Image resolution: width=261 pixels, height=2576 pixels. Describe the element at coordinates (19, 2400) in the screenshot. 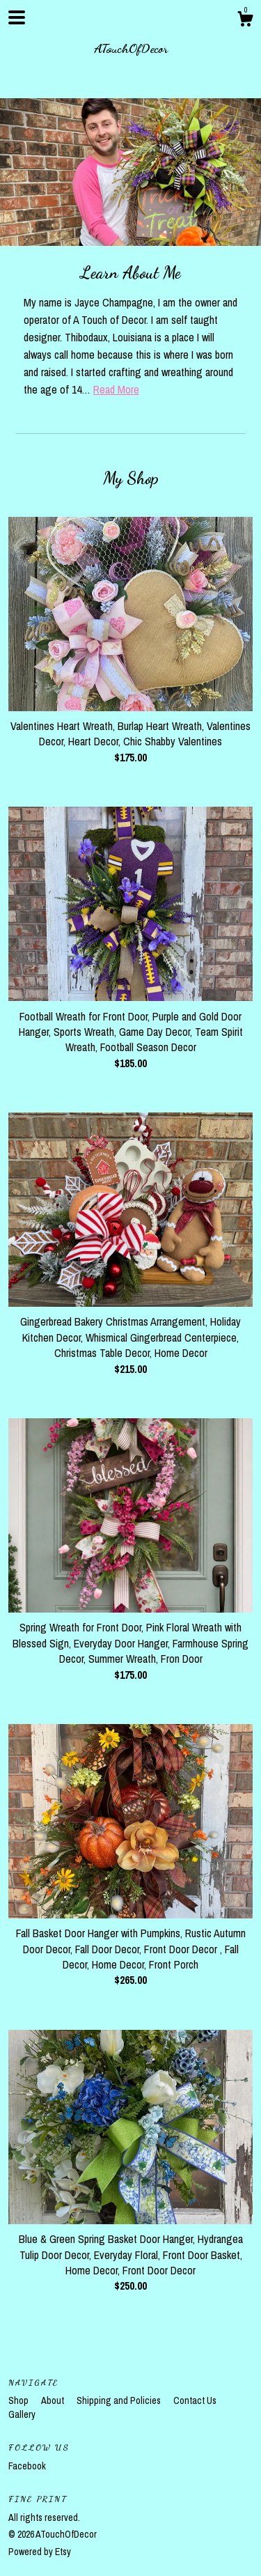

I see `Shop` at that location.